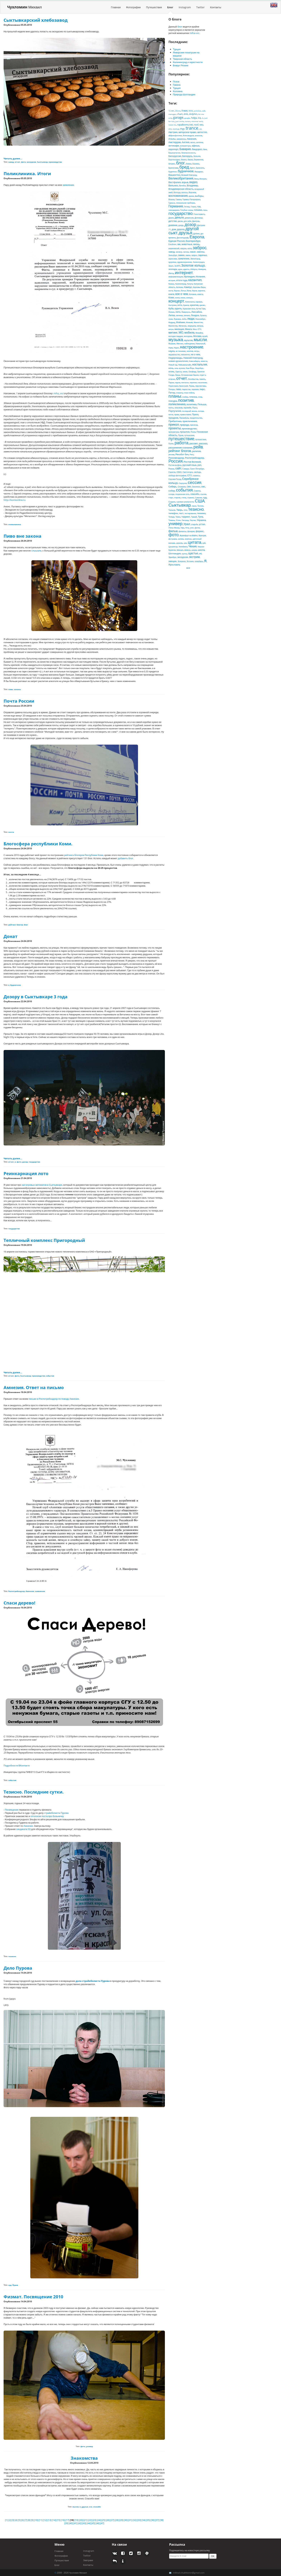 Image resolution: width=281 pixels, height=2576 pixels. I want to click on каzантип, so click(195, 280).